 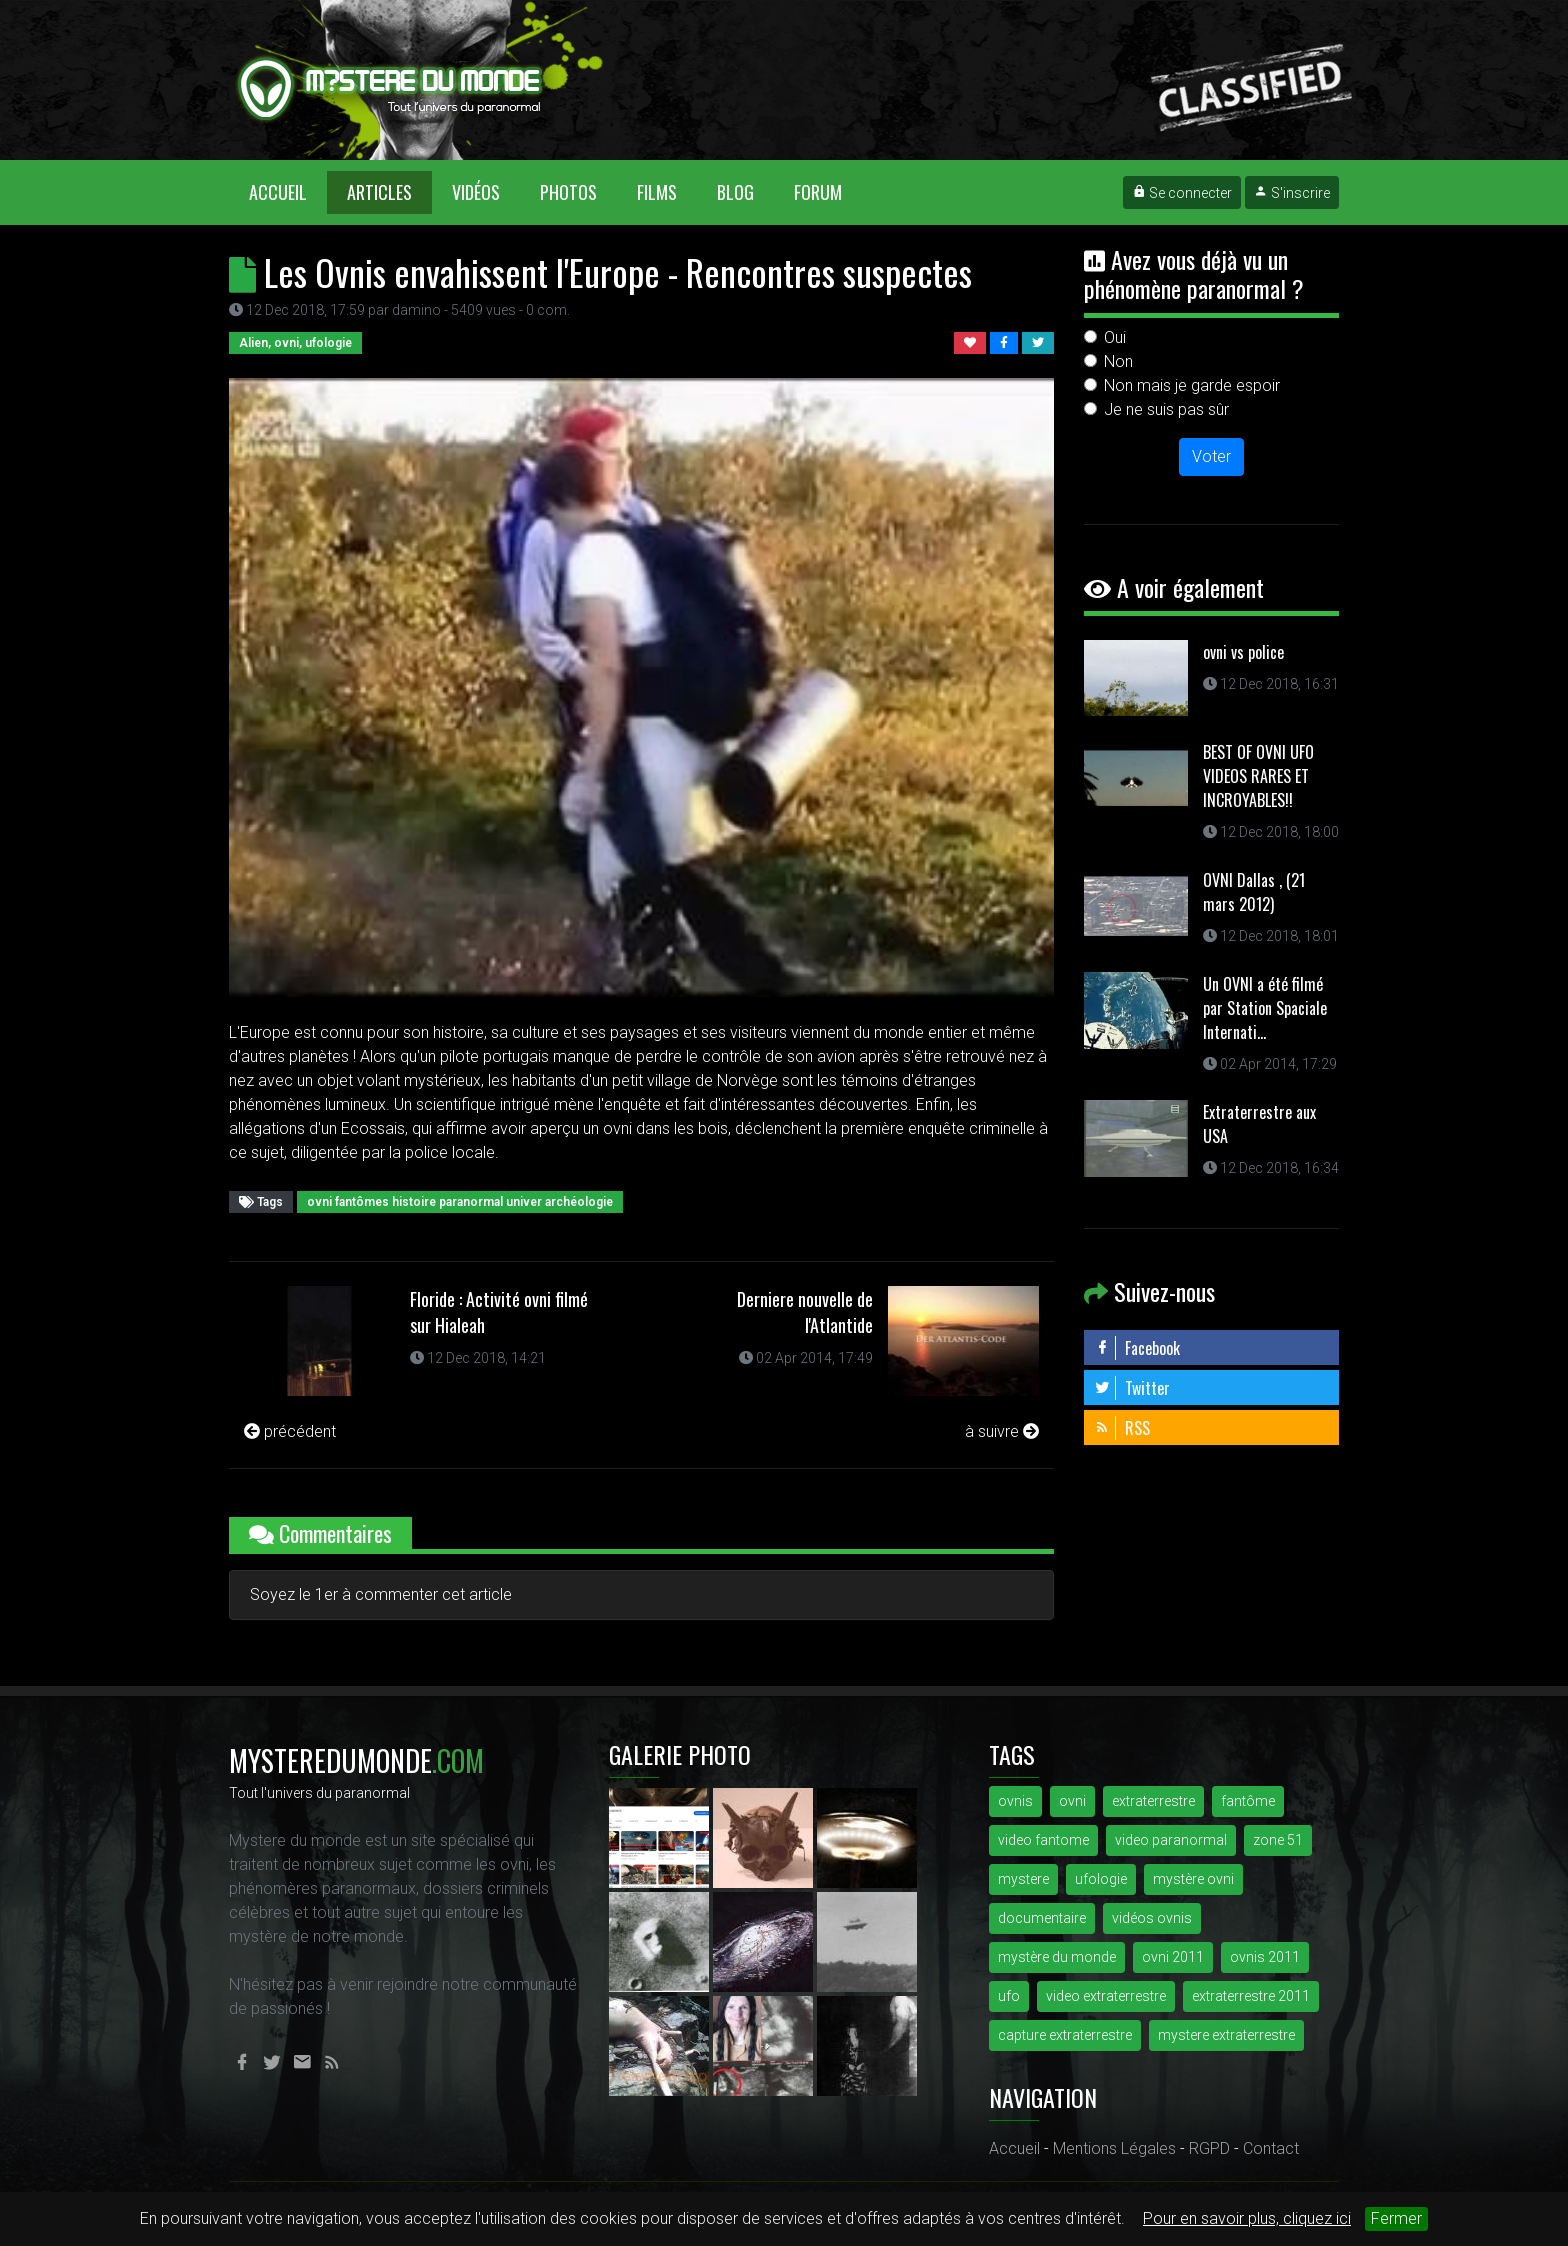 I want to click on BEST OF OVNI UFO VIDEOS RARES ET INCROYABLES!!, so click(x=1258, y=776).